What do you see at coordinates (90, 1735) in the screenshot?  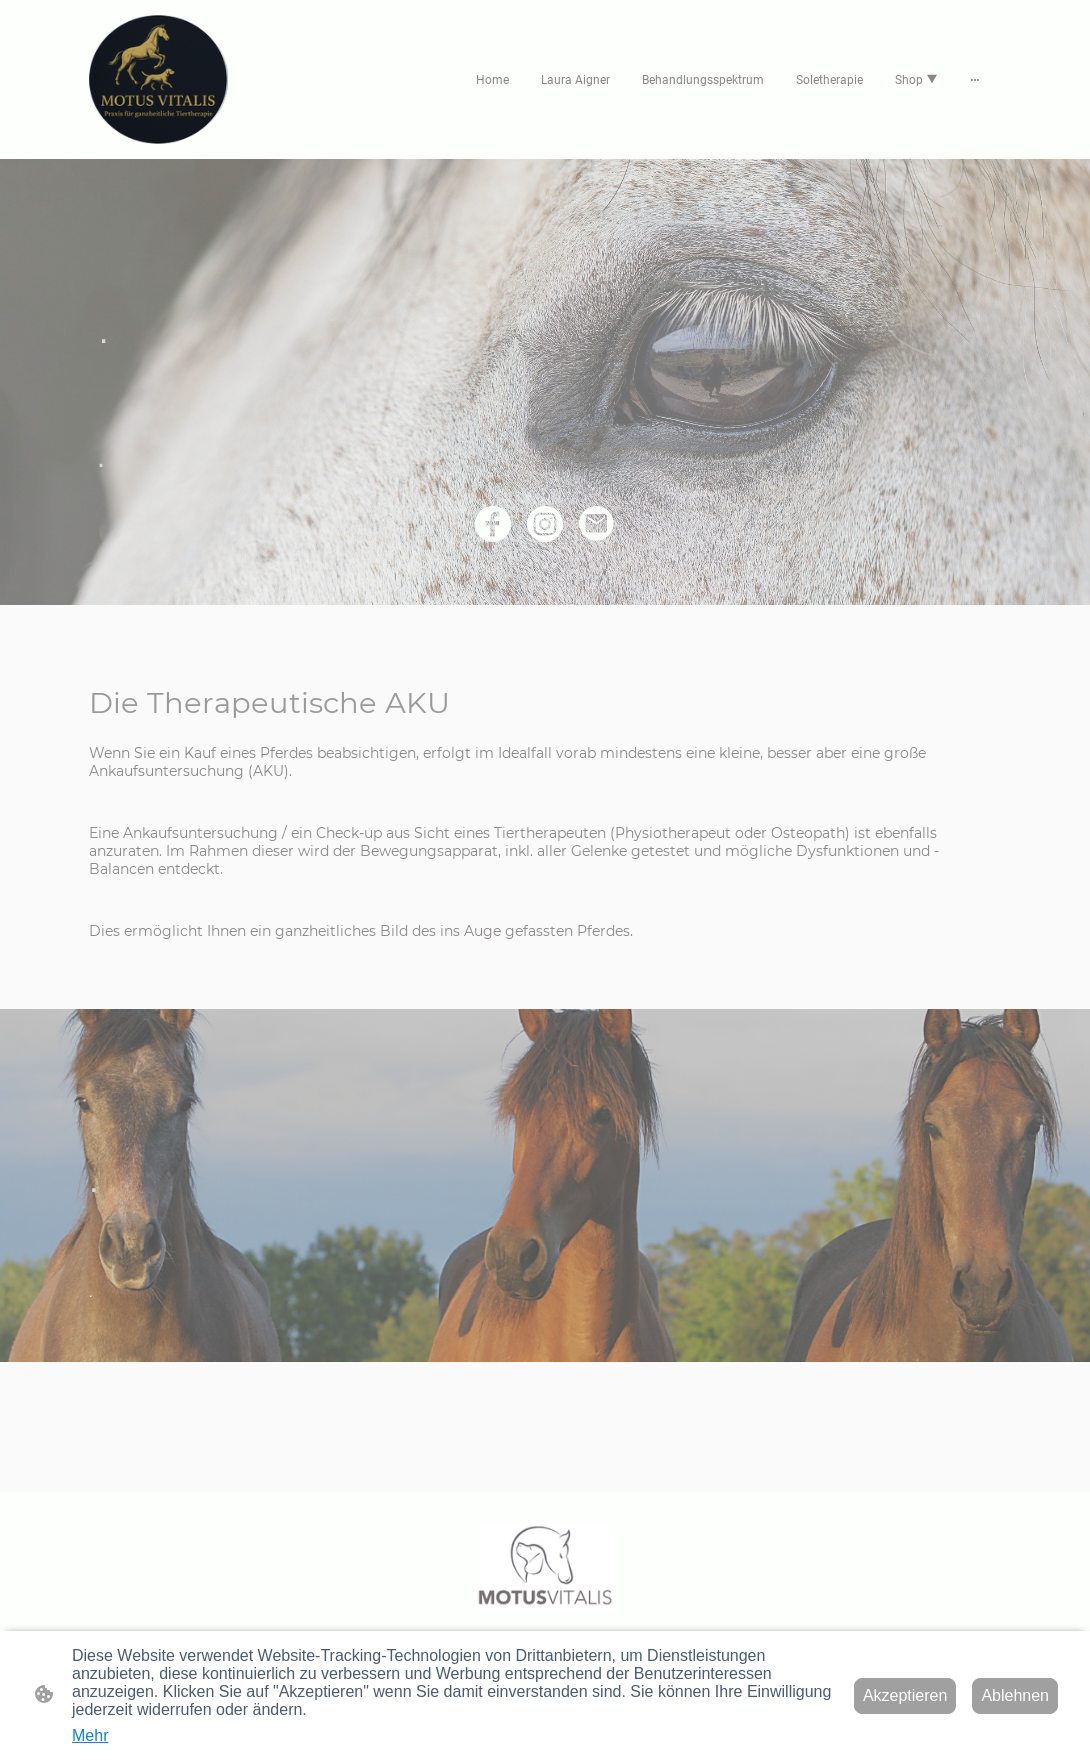 I see `Mehr` at bounding box center [90, 1735].